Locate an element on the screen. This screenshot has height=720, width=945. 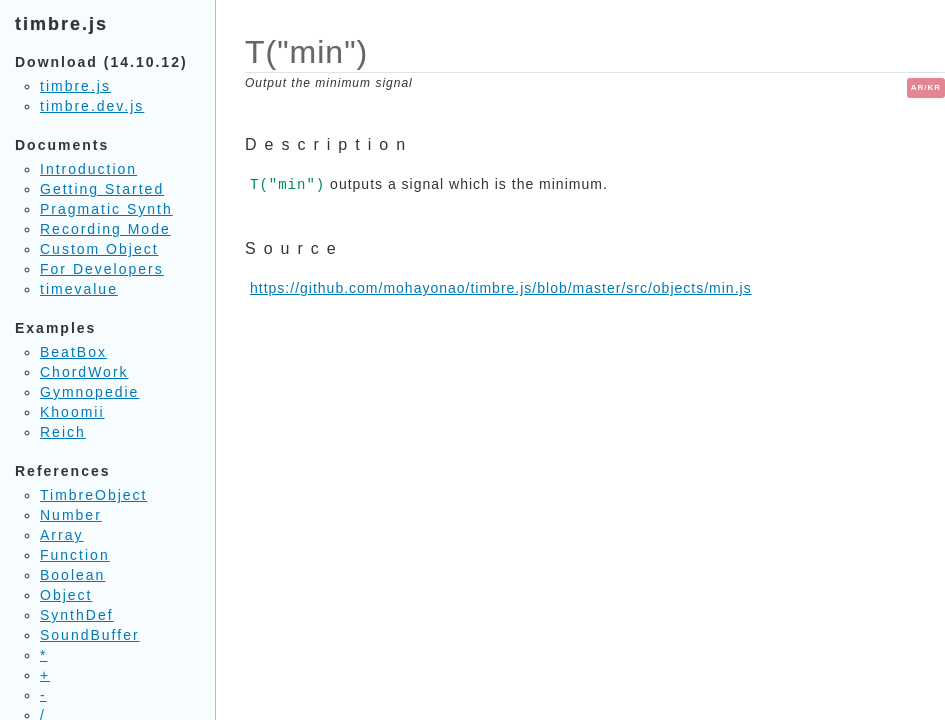
SynthDef is located at coordinates (77, 615).